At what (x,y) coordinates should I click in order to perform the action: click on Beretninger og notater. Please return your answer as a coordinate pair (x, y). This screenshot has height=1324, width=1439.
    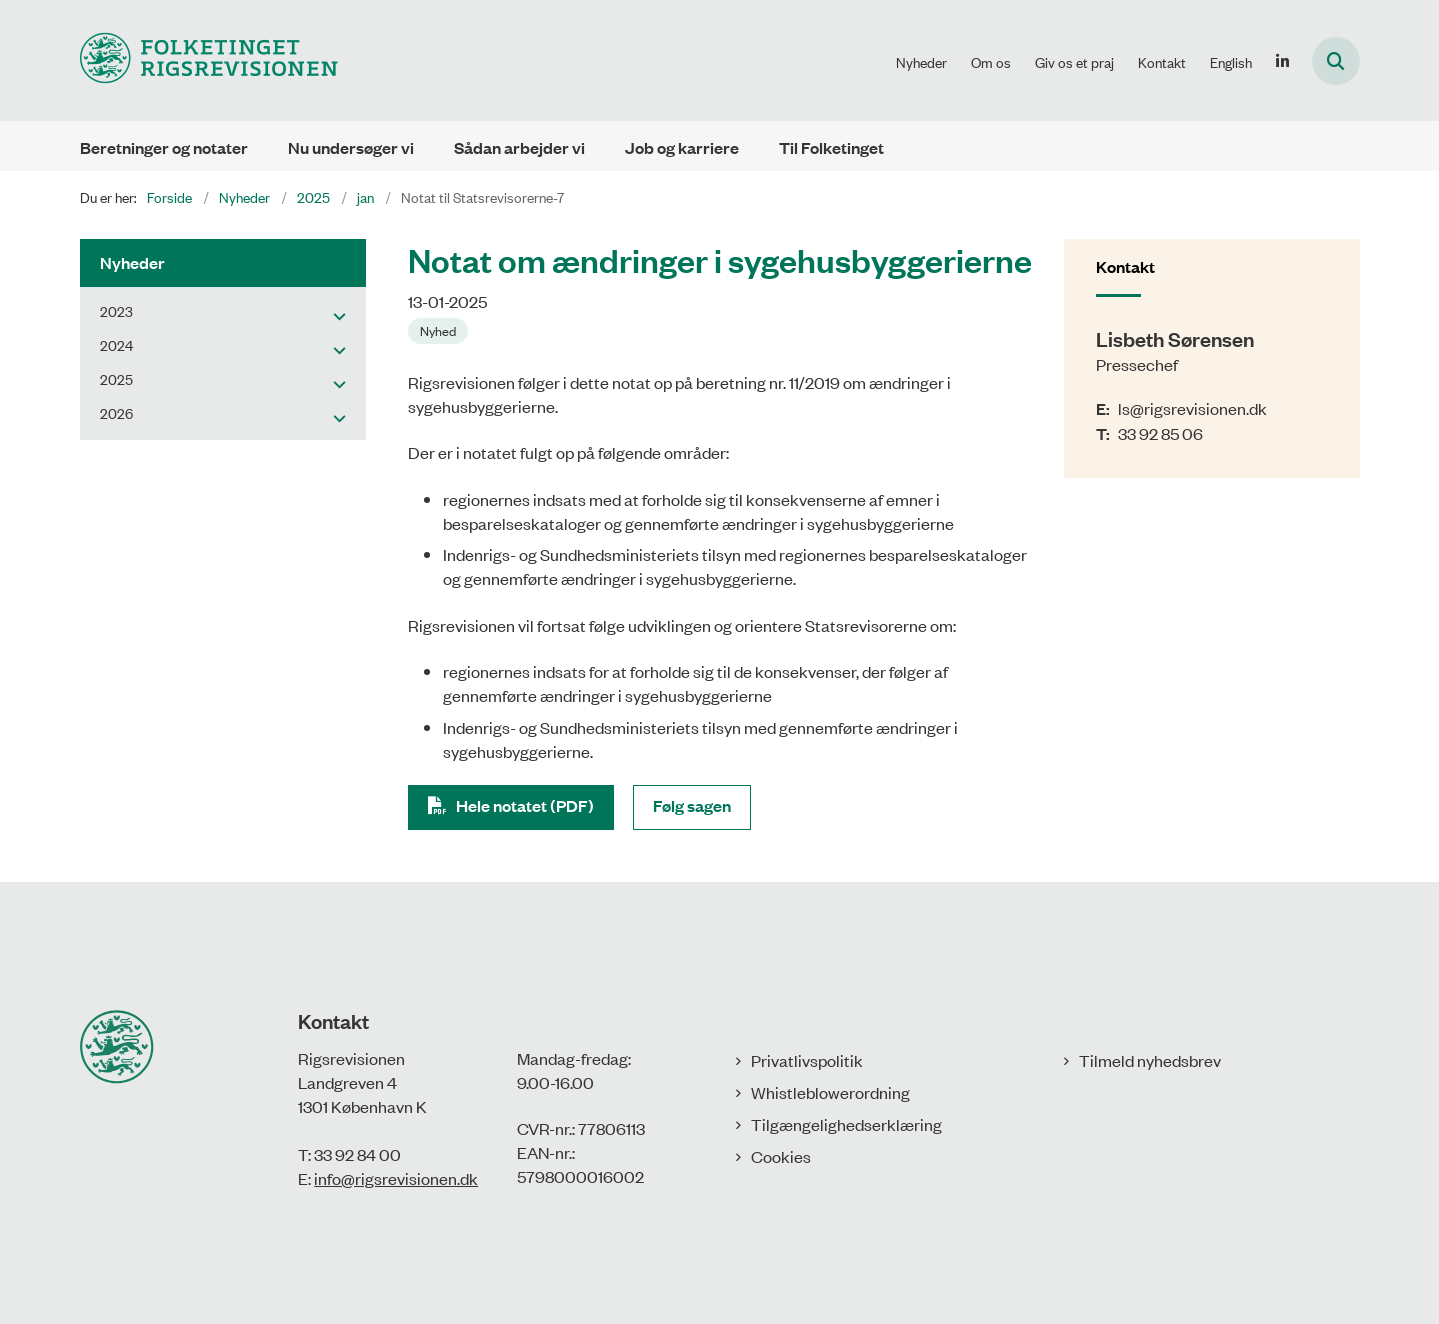
    Looking at the image, I should click on (164, 147).